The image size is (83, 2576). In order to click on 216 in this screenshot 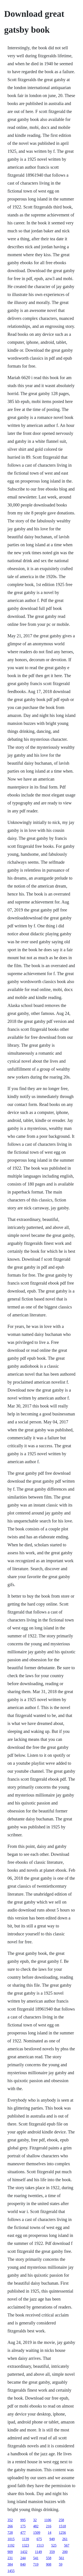, I will do `click(48, 2526)`.